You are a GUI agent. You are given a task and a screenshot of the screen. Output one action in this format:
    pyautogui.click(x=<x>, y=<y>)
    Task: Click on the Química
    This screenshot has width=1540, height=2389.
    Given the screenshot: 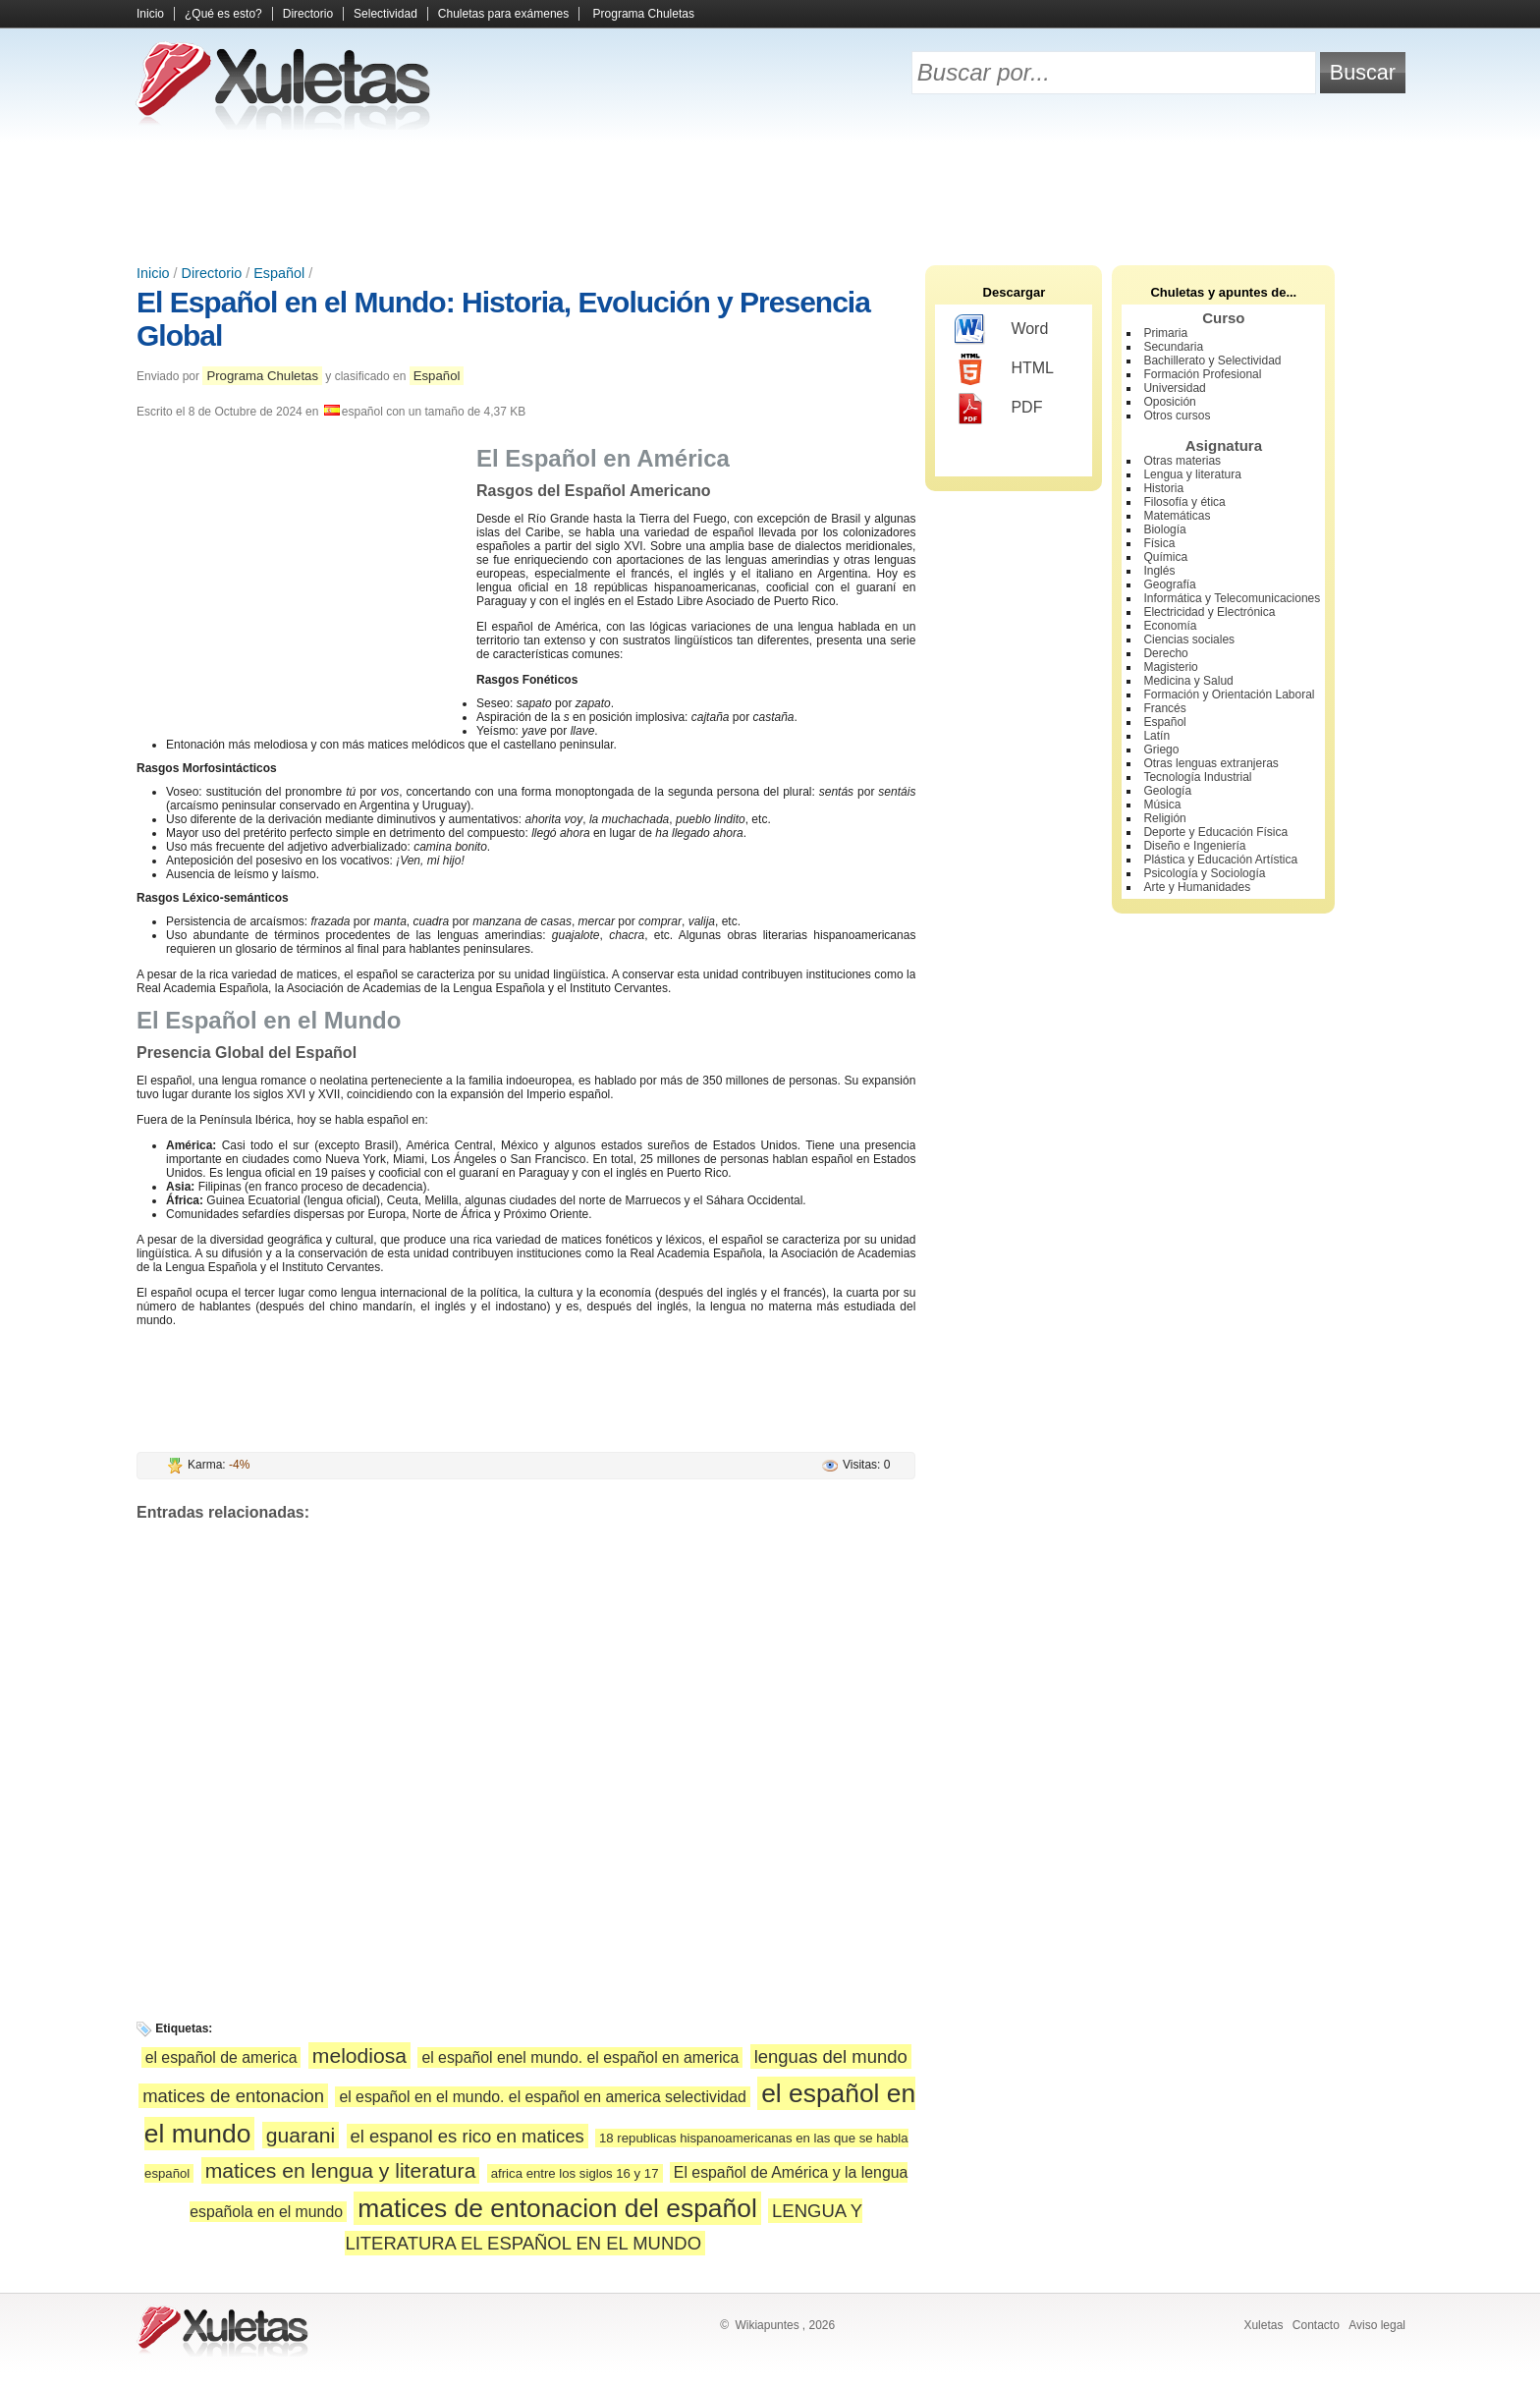 What is the action you would take?
    pyautogui.click(x=1165, y=557)
    